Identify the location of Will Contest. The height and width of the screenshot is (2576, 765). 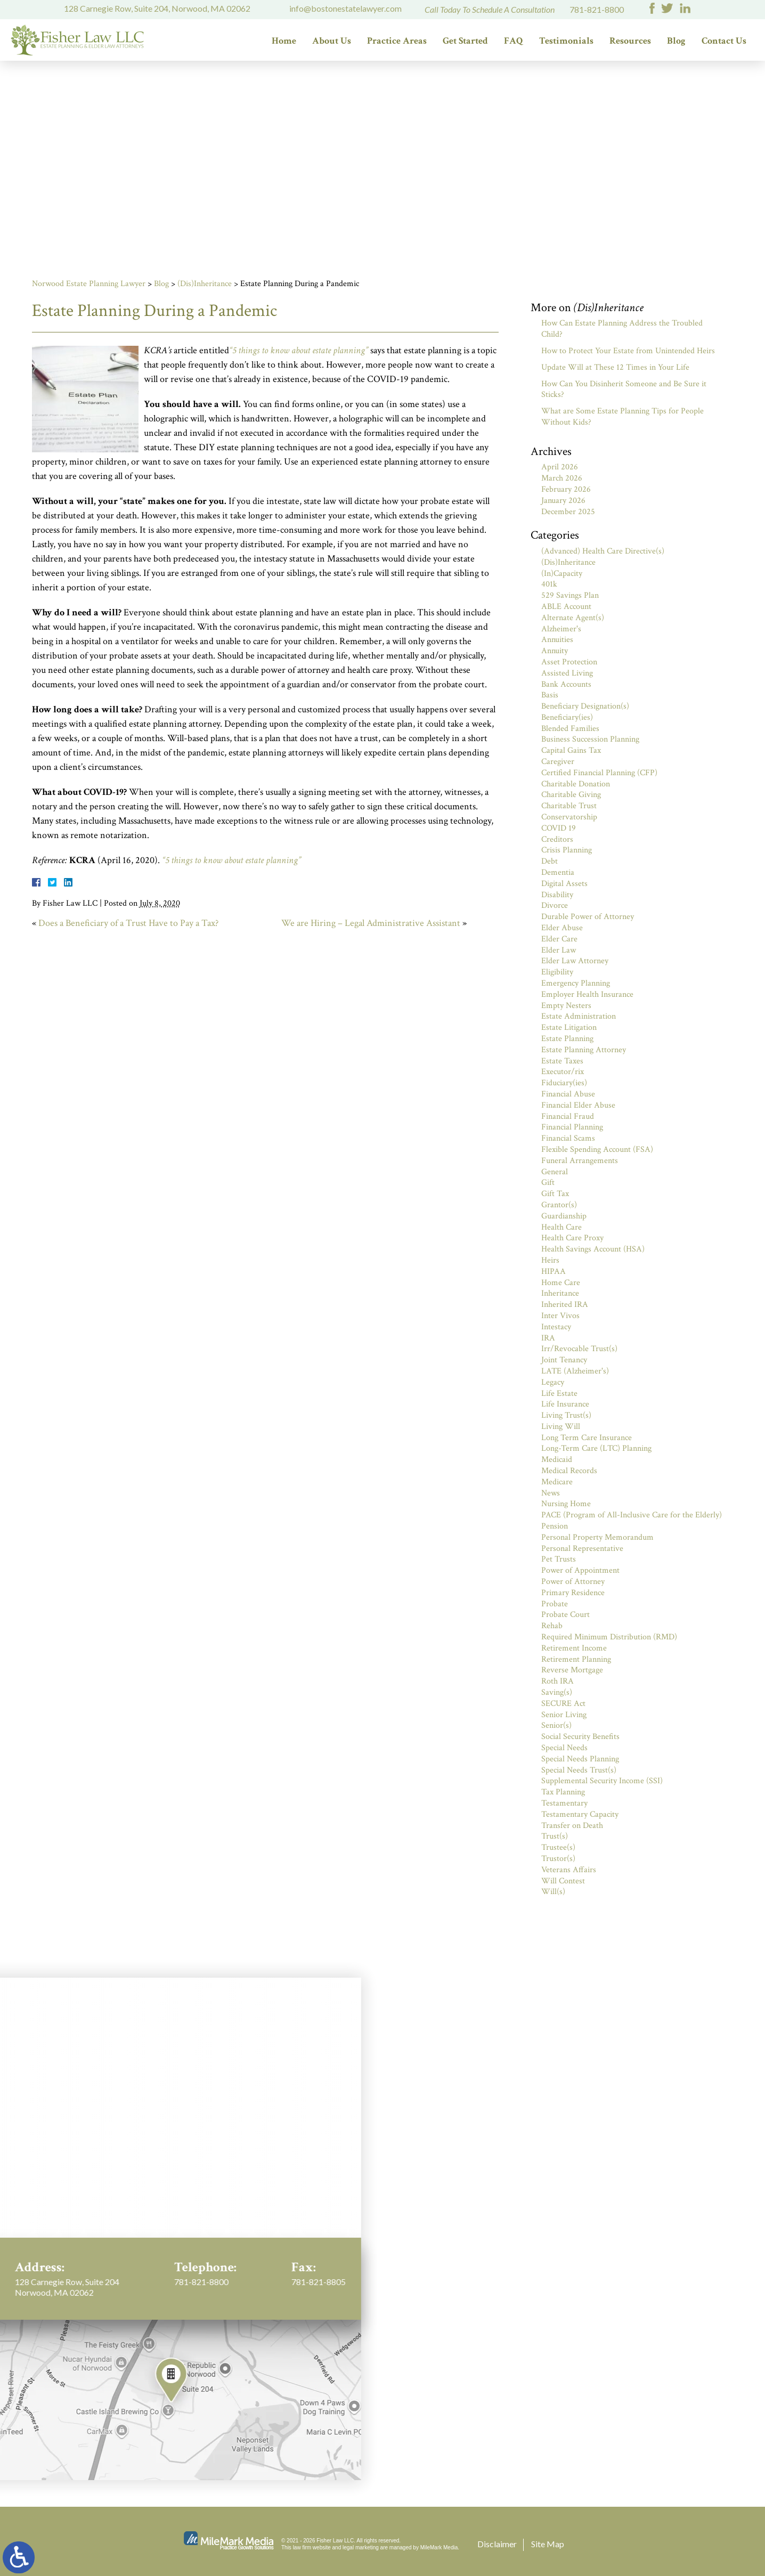
(563, 1881).